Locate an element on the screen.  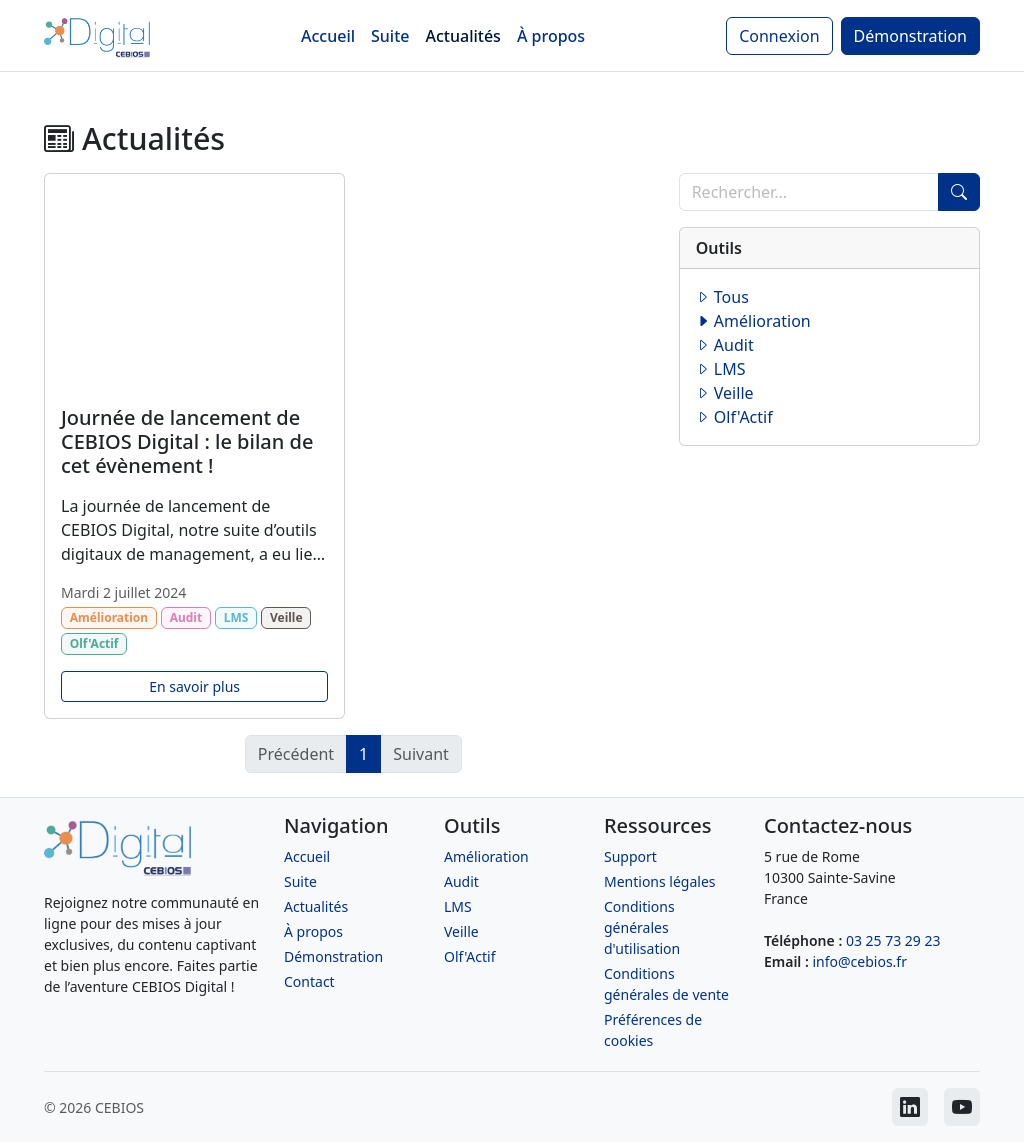
Contact is located at coordinates (309, 981).